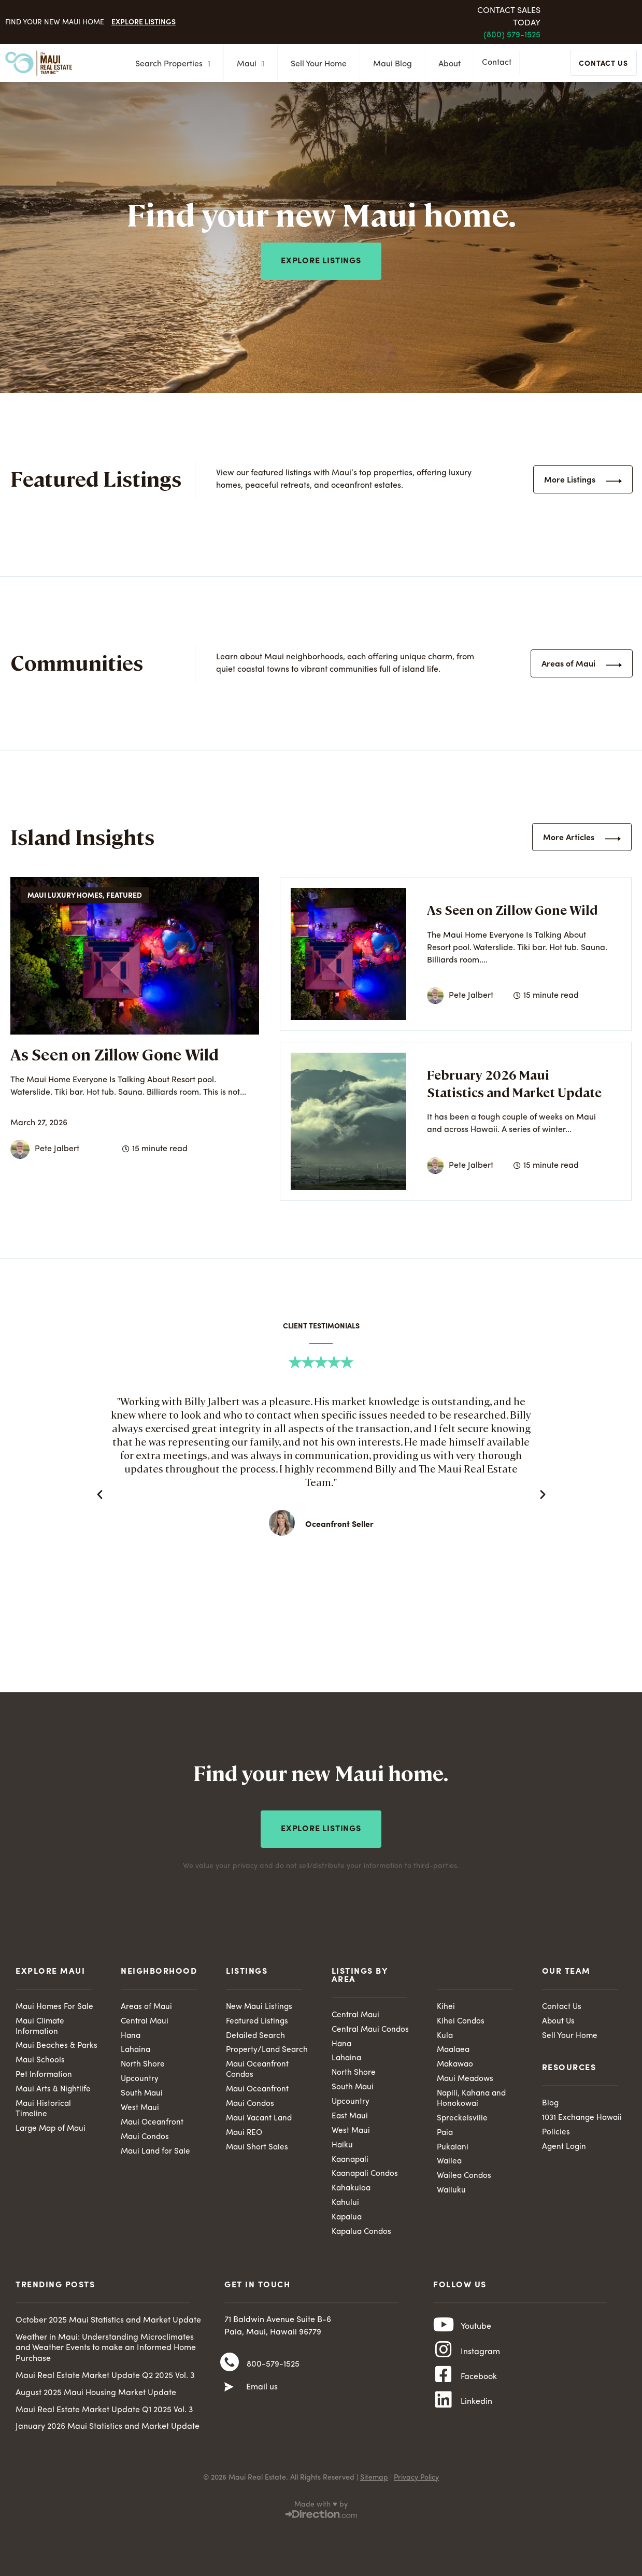  What do you see at coordinates (107, 2431) in the screenshot?
I see `January 2026 Maui Statistics and Market Update` at bounding box center [107, 2431].